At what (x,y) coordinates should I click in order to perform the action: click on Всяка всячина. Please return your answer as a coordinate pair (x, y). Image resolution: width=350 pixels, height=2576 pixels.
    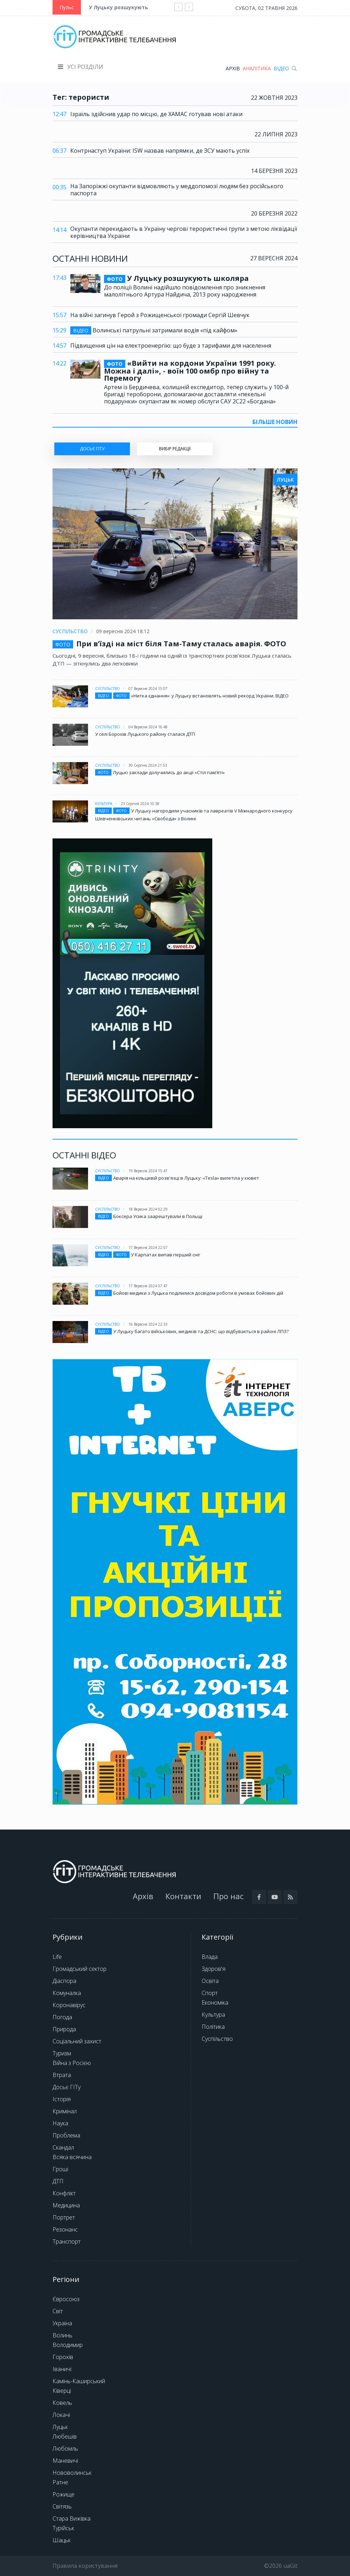
    Looking at the image, I should click on (72, 2157).